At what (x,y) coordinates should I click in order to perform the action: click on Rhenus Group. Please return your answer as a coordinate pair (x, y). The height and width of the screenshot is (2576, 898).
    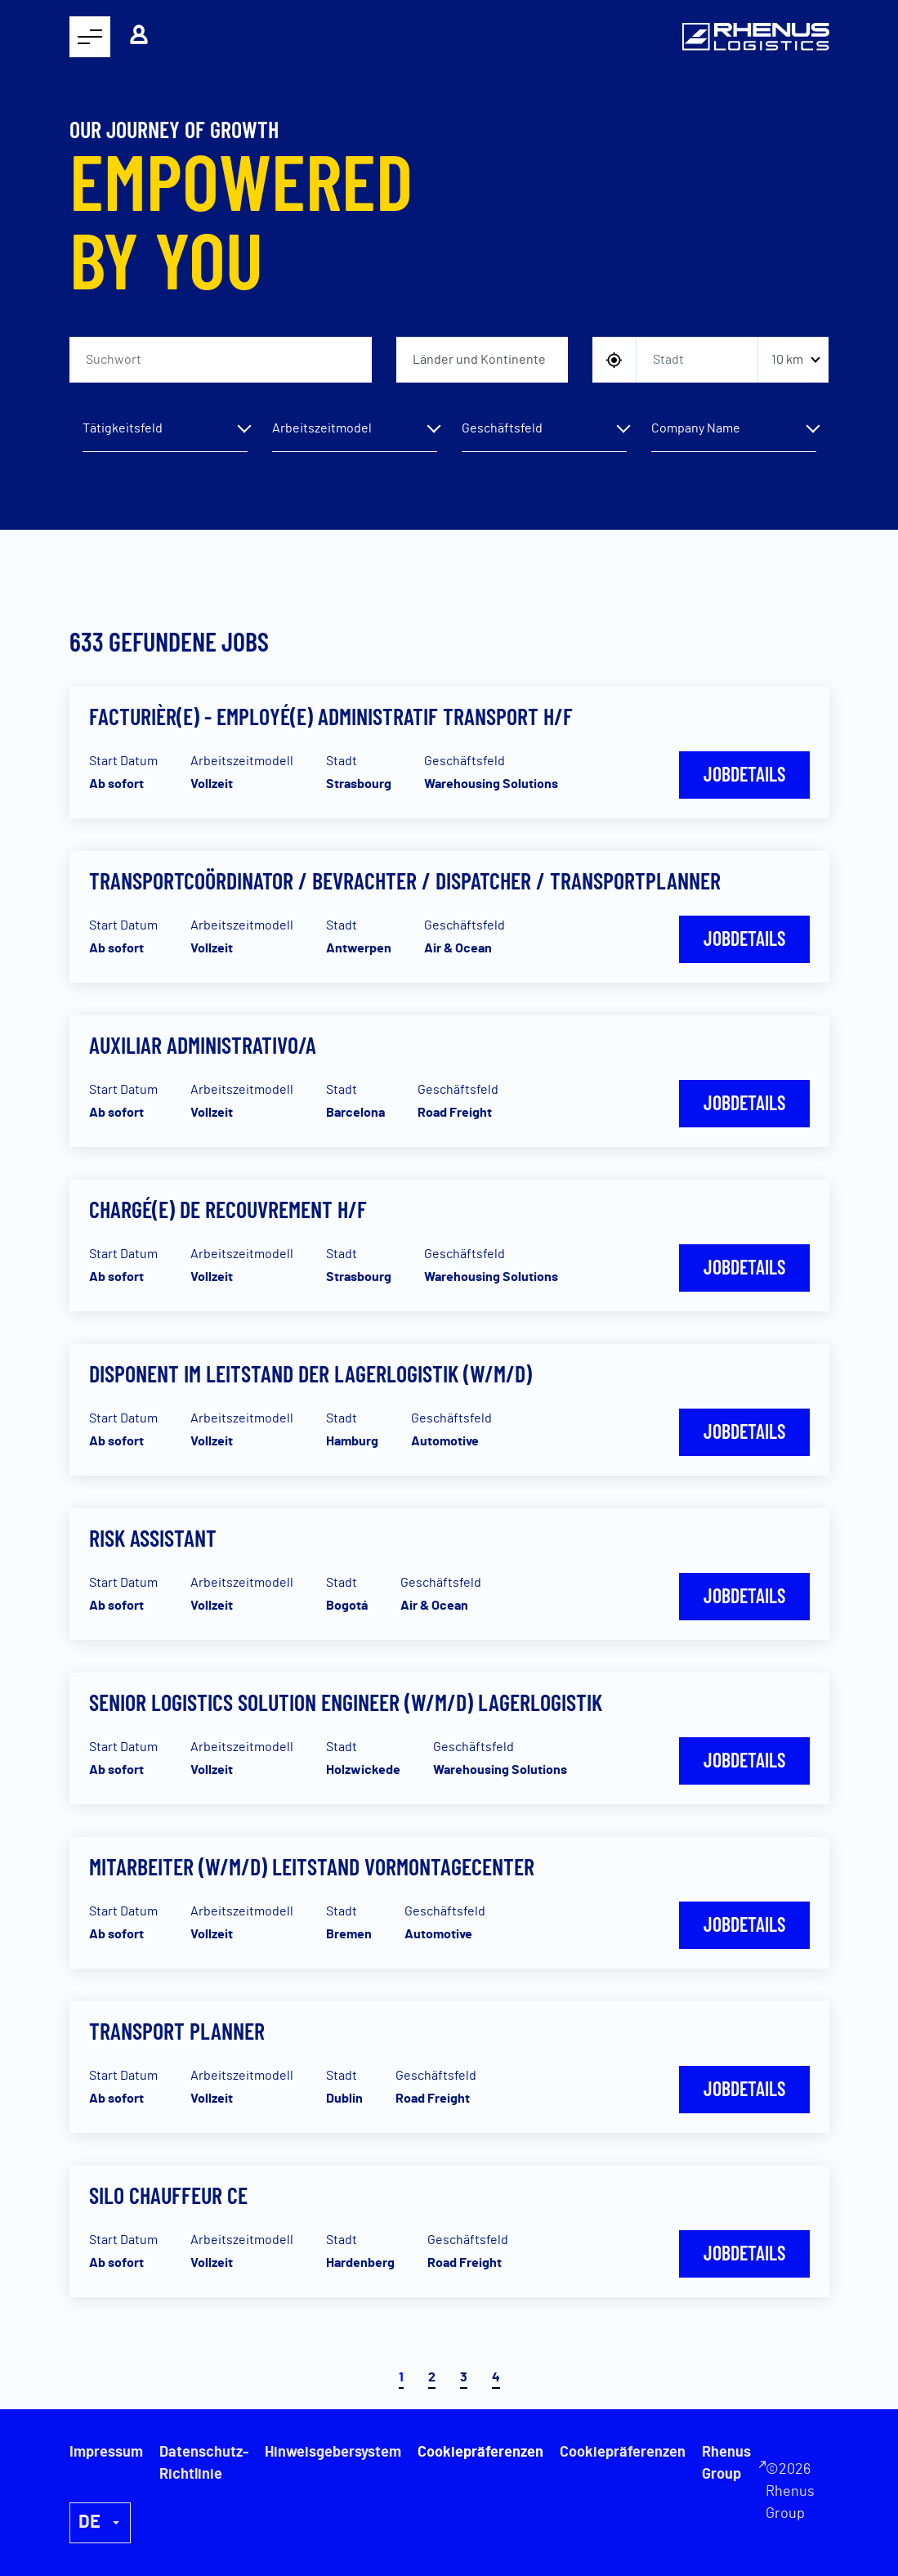
    Looking at the image, I should click on (726, 2463).